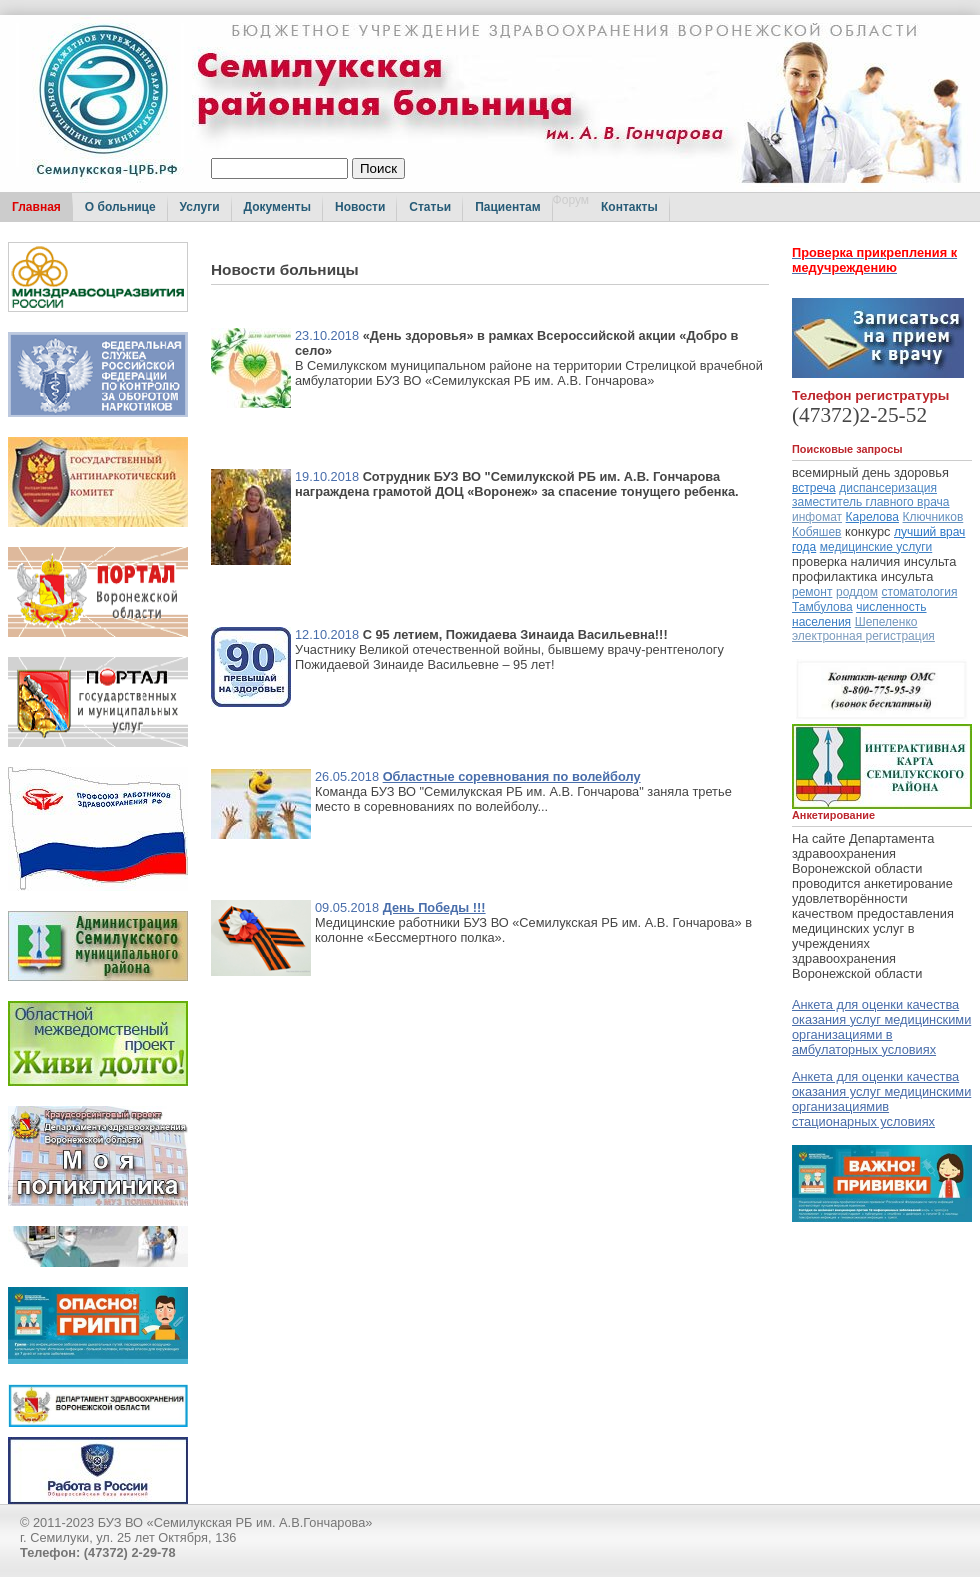 This screenshot has height=1577, width=980. Describe the element at coordinates (872, 517) in the screenshot. I see `Карелова` at that location.